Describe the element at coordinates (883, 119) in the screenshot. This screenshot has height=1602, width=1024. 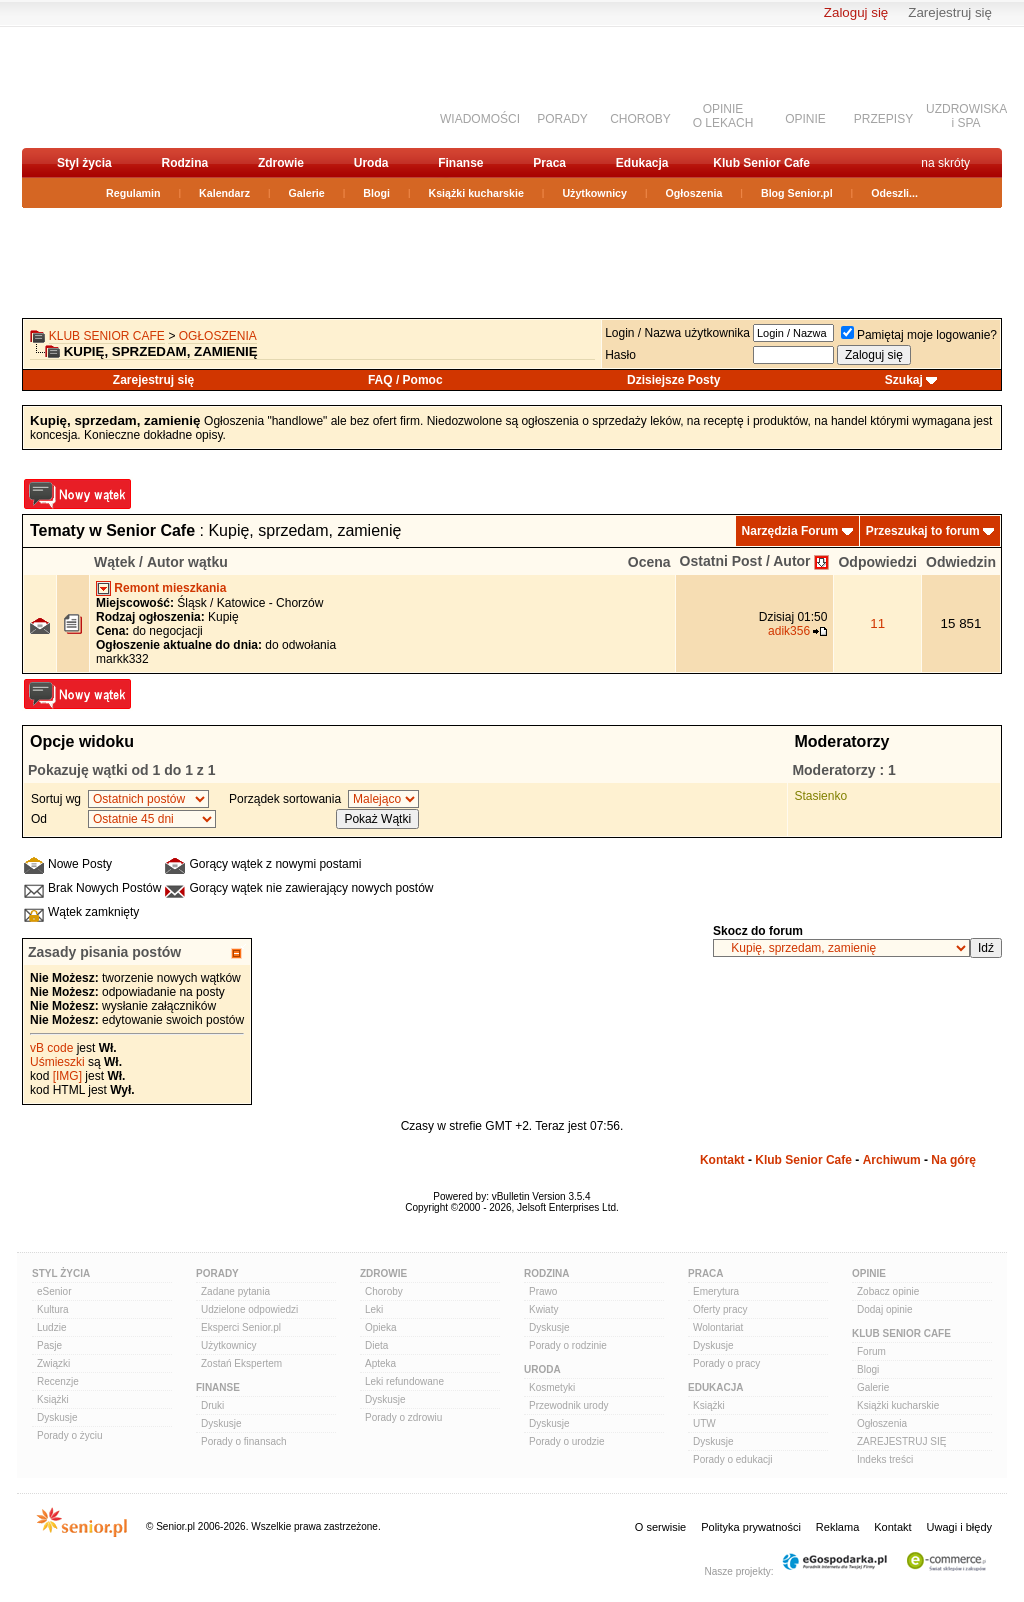
I see `PRZEPISY` at that location.